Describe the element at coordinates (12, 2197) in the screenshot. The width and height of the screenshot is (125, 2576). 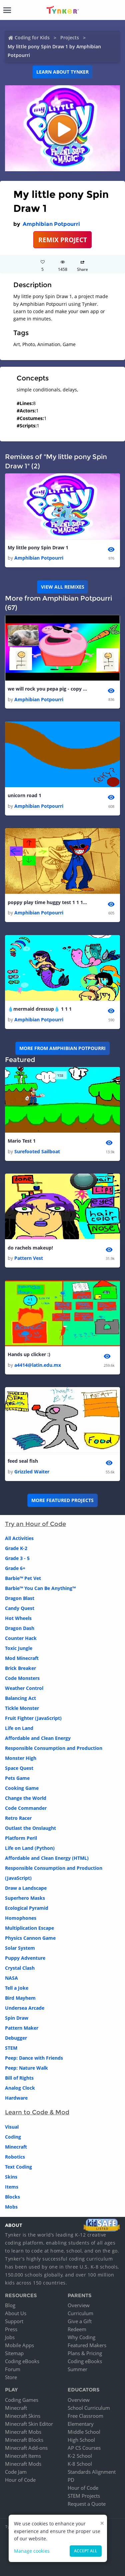
I see `Blocks` at that location.